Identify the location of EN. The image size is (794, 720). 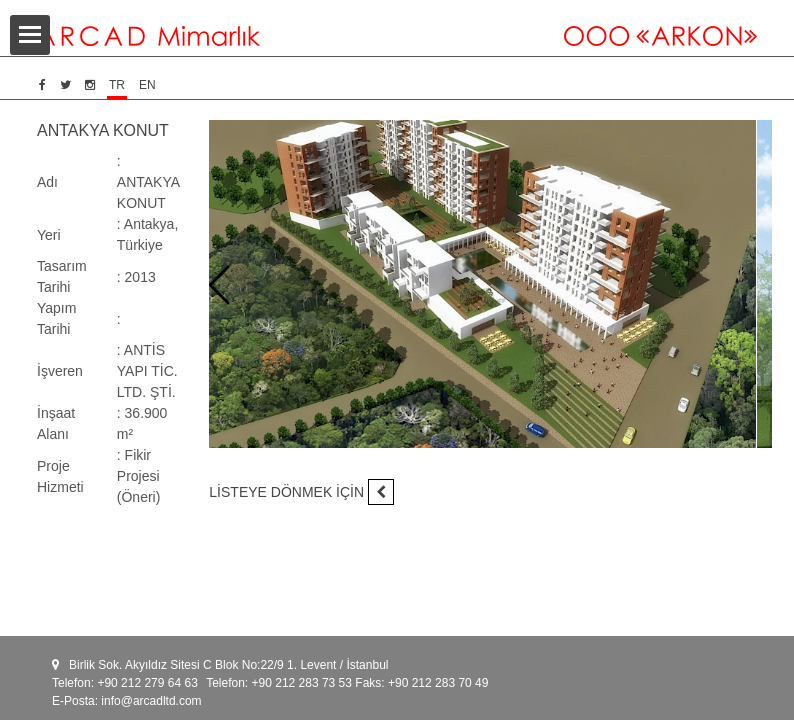
(147, 85).